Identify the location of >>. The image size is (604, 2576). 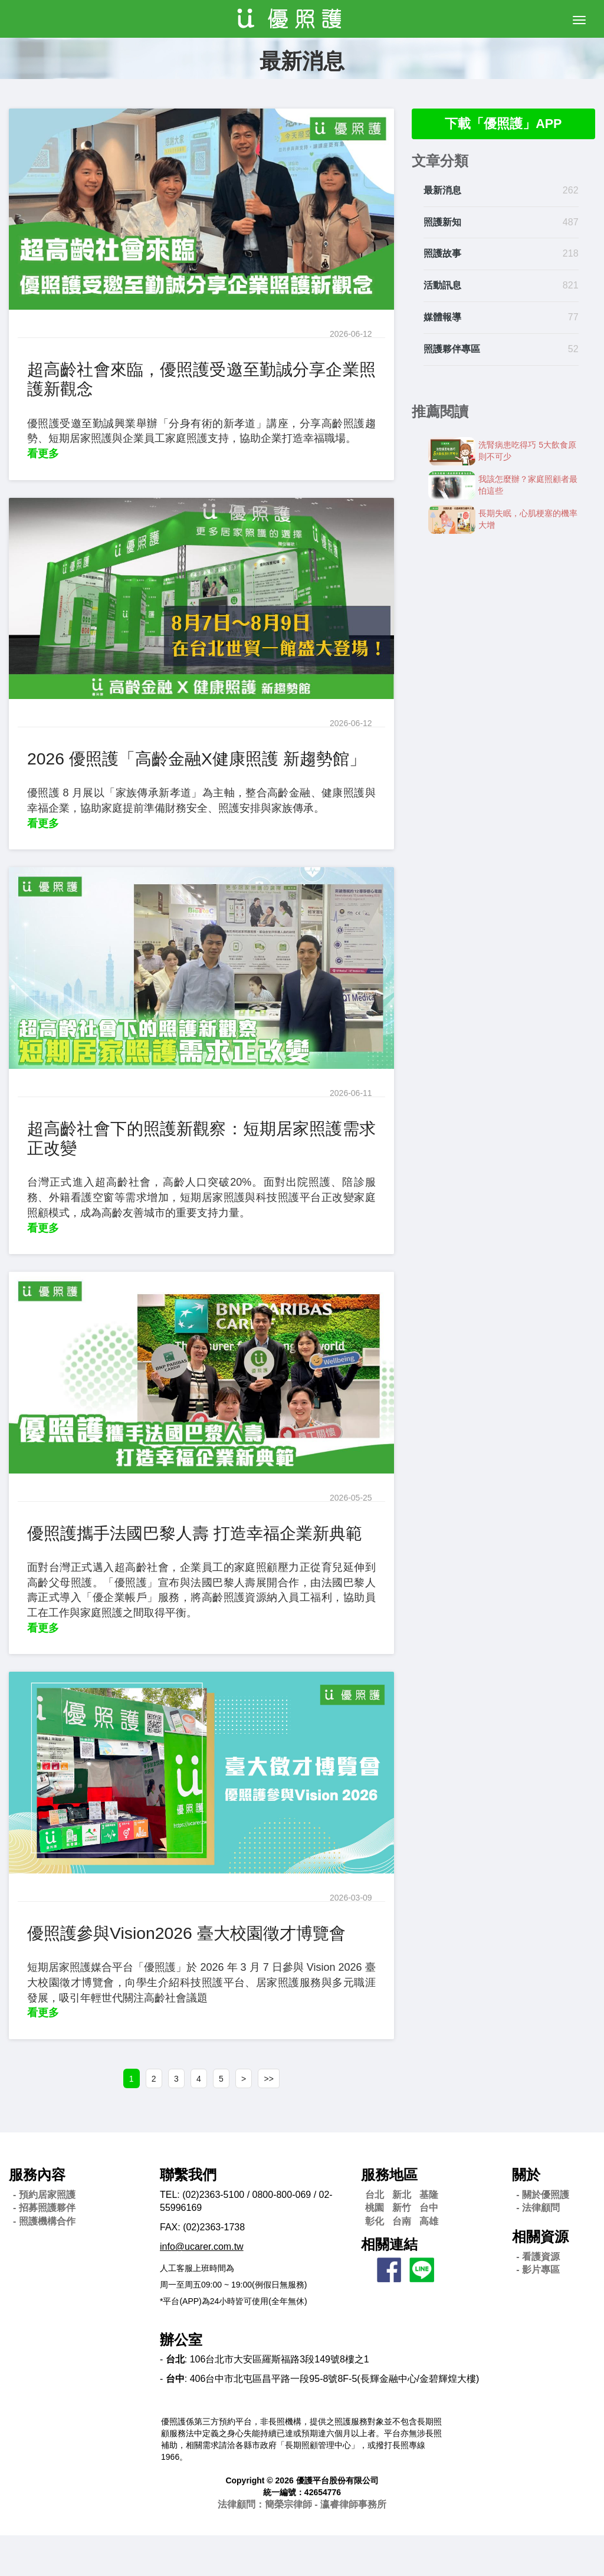
(282, 2118).